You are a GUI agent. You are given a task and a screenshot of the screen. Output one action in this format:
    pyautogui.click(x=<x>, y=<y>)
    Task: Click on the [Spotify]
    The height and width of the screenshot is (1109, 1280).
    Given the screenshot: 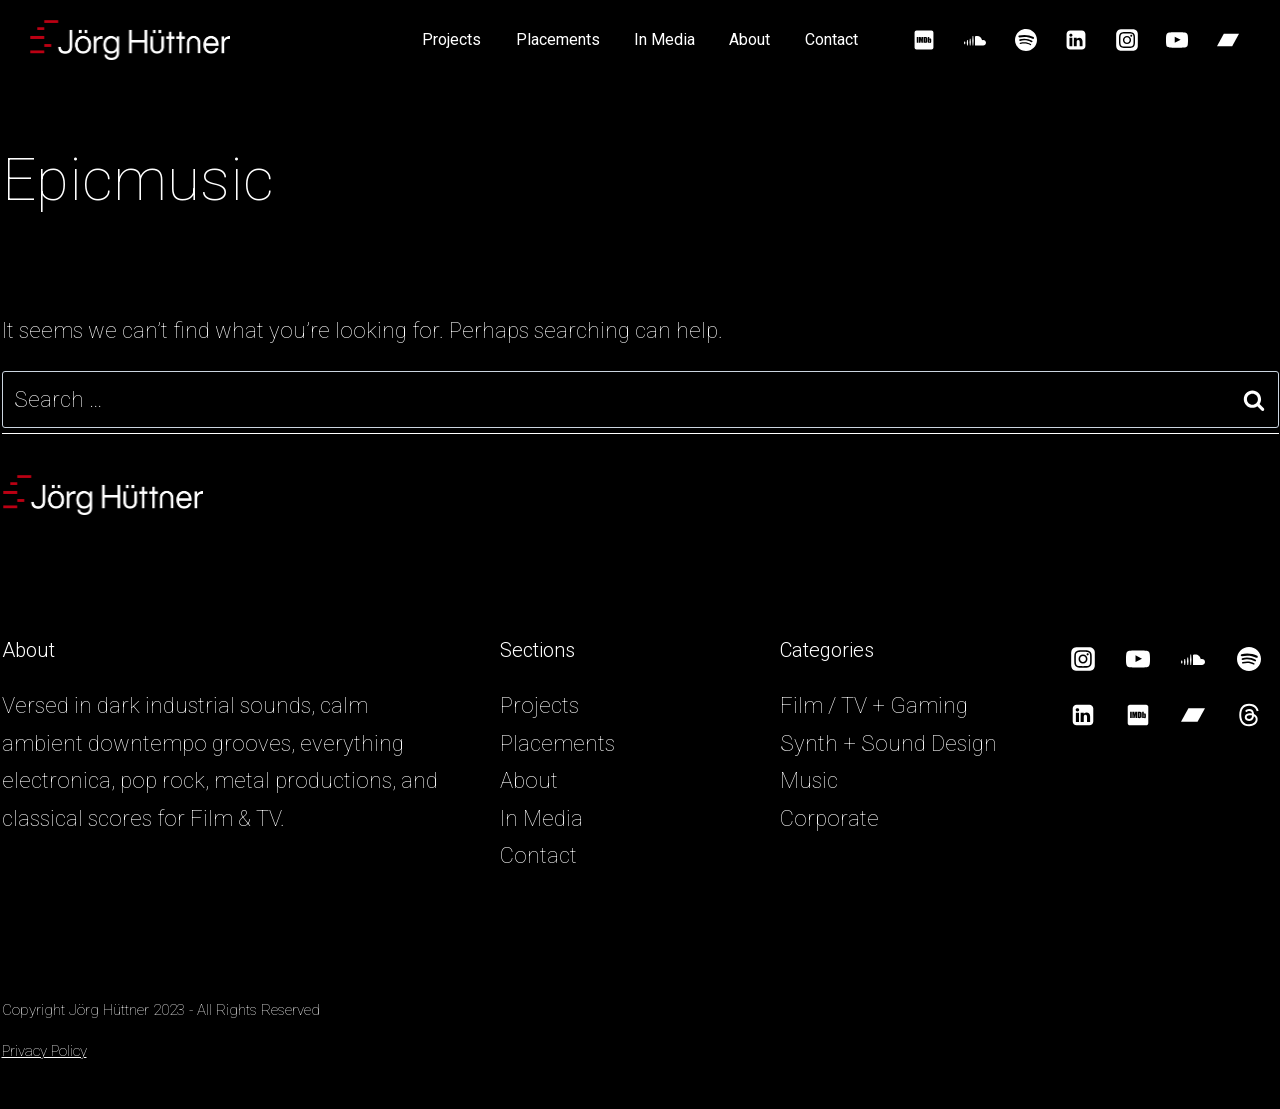 What is the action you would take?
    pyautogui.click(x=1026, y=40)
    